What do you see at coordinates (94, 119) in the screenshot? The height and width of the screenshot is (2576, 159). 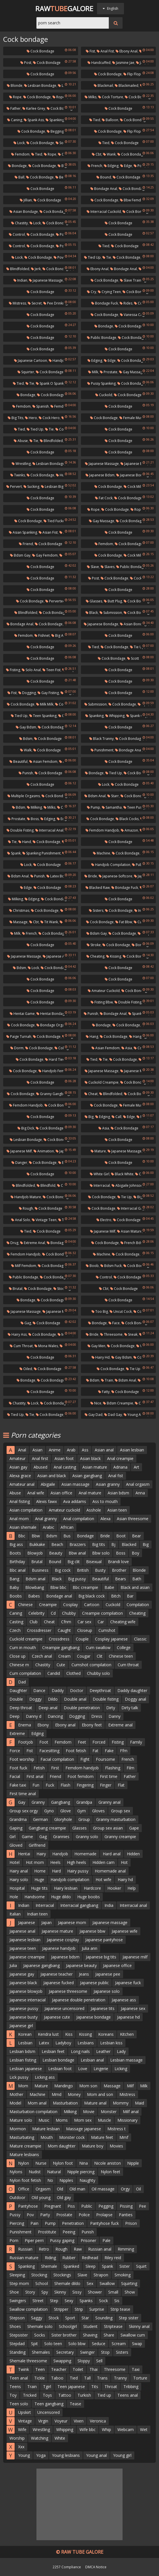 I see `Tied` at bounding box center [94, 119].